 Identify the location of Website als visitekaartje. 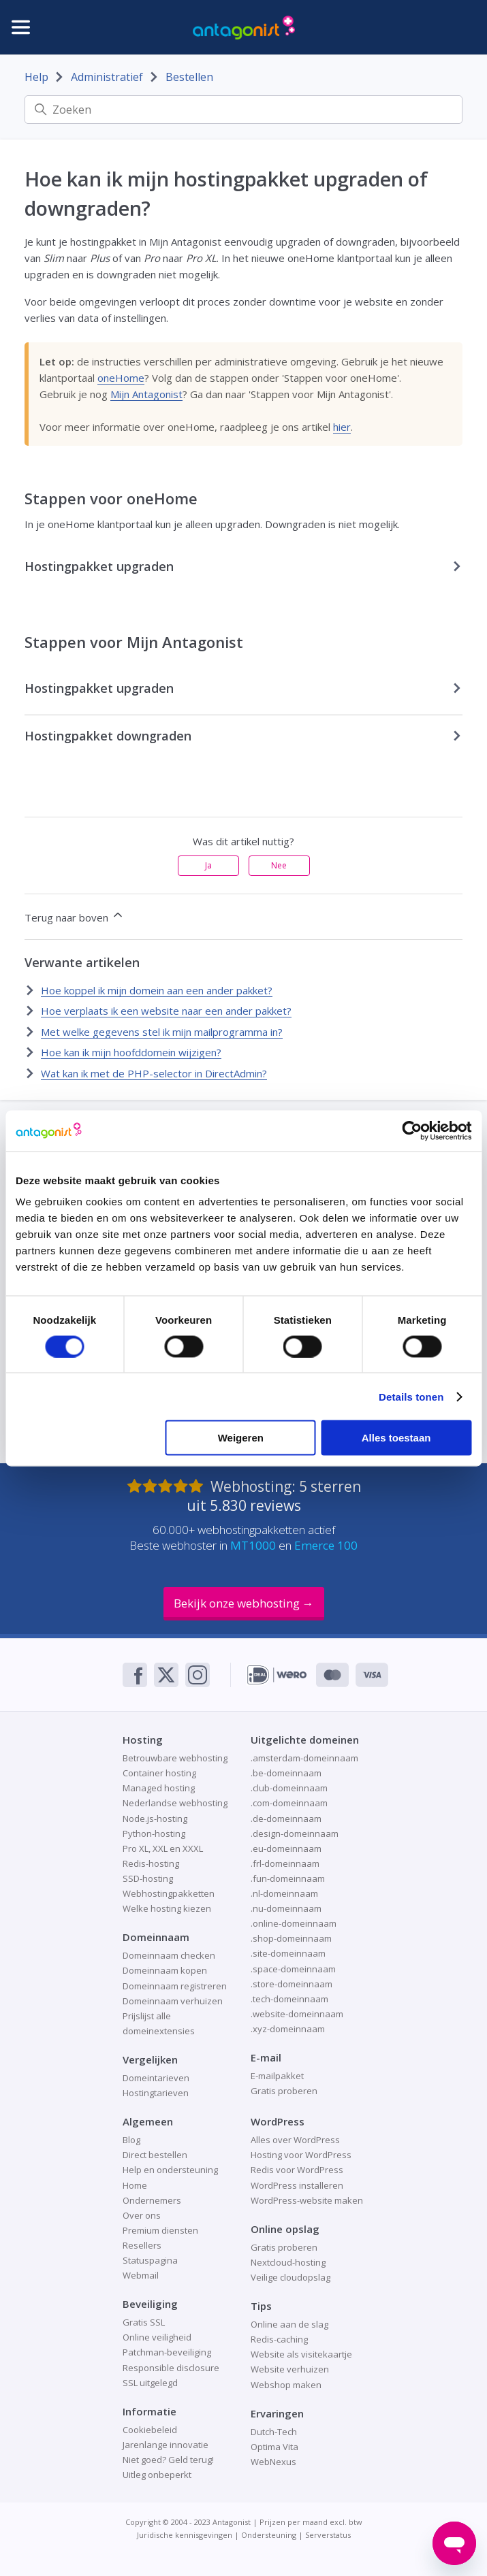
(301, 2354).